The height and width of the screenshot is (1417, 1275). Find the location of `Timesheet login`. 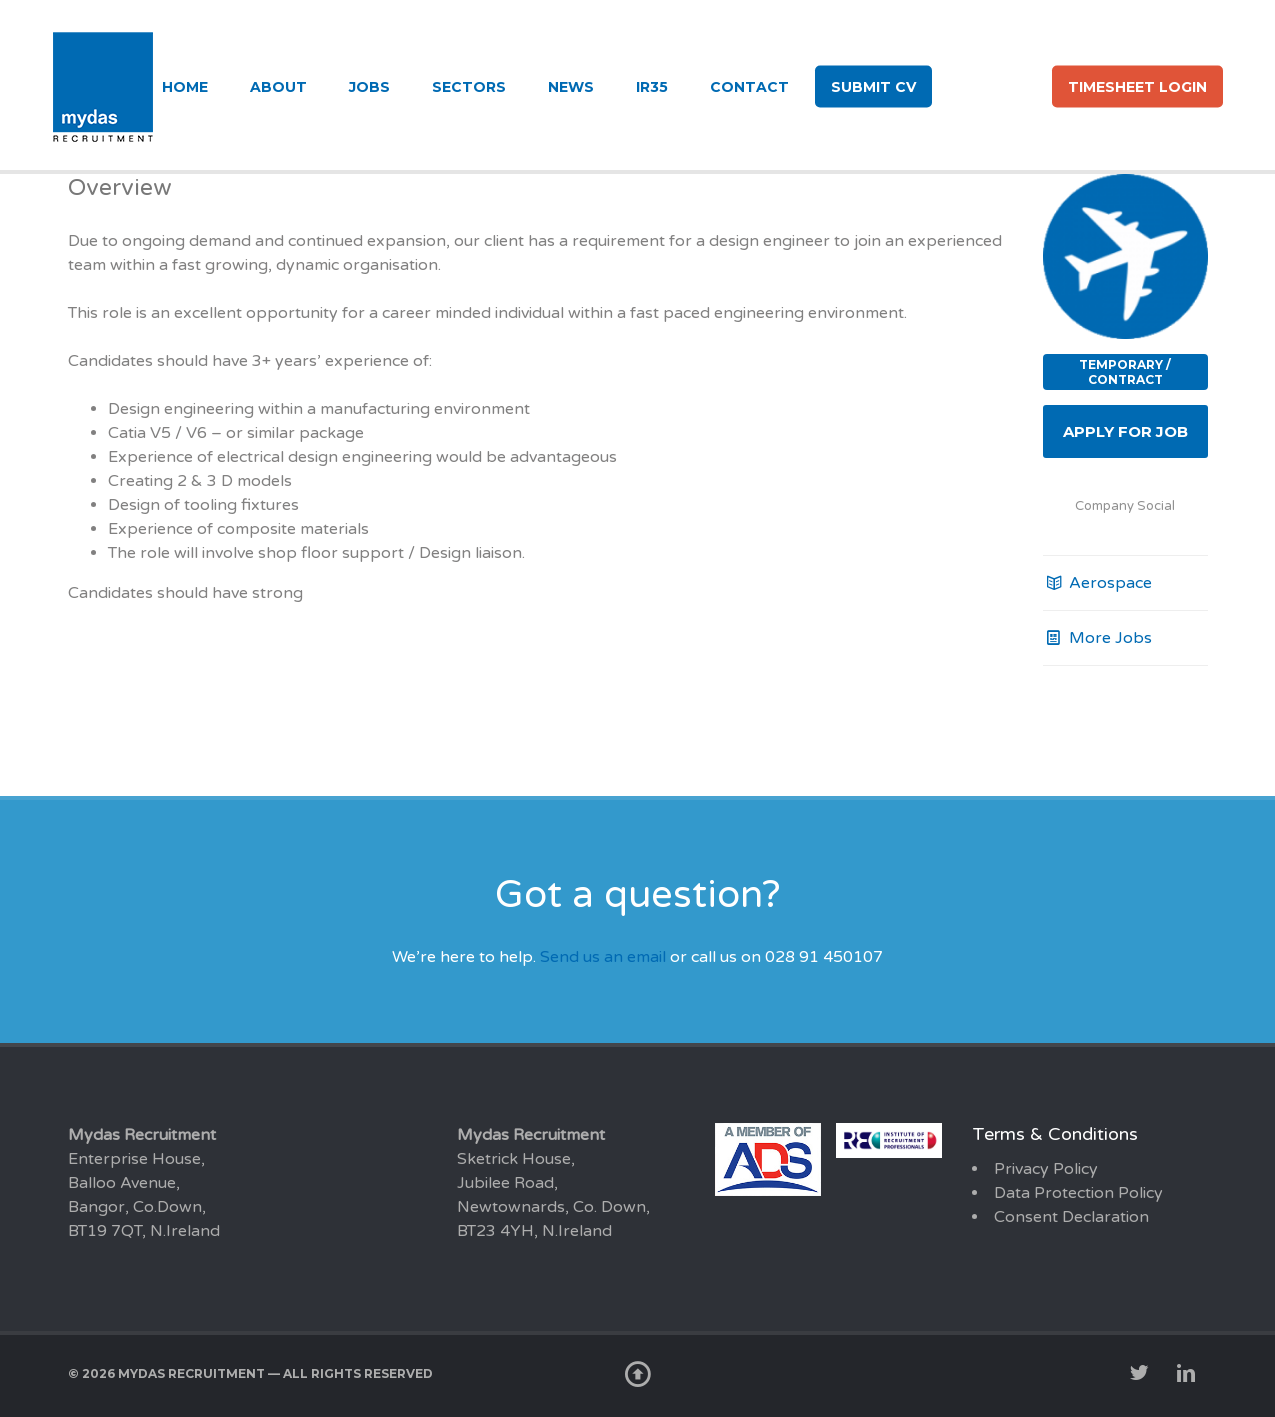

Timesheet login is located at coordinates (1137, 87).